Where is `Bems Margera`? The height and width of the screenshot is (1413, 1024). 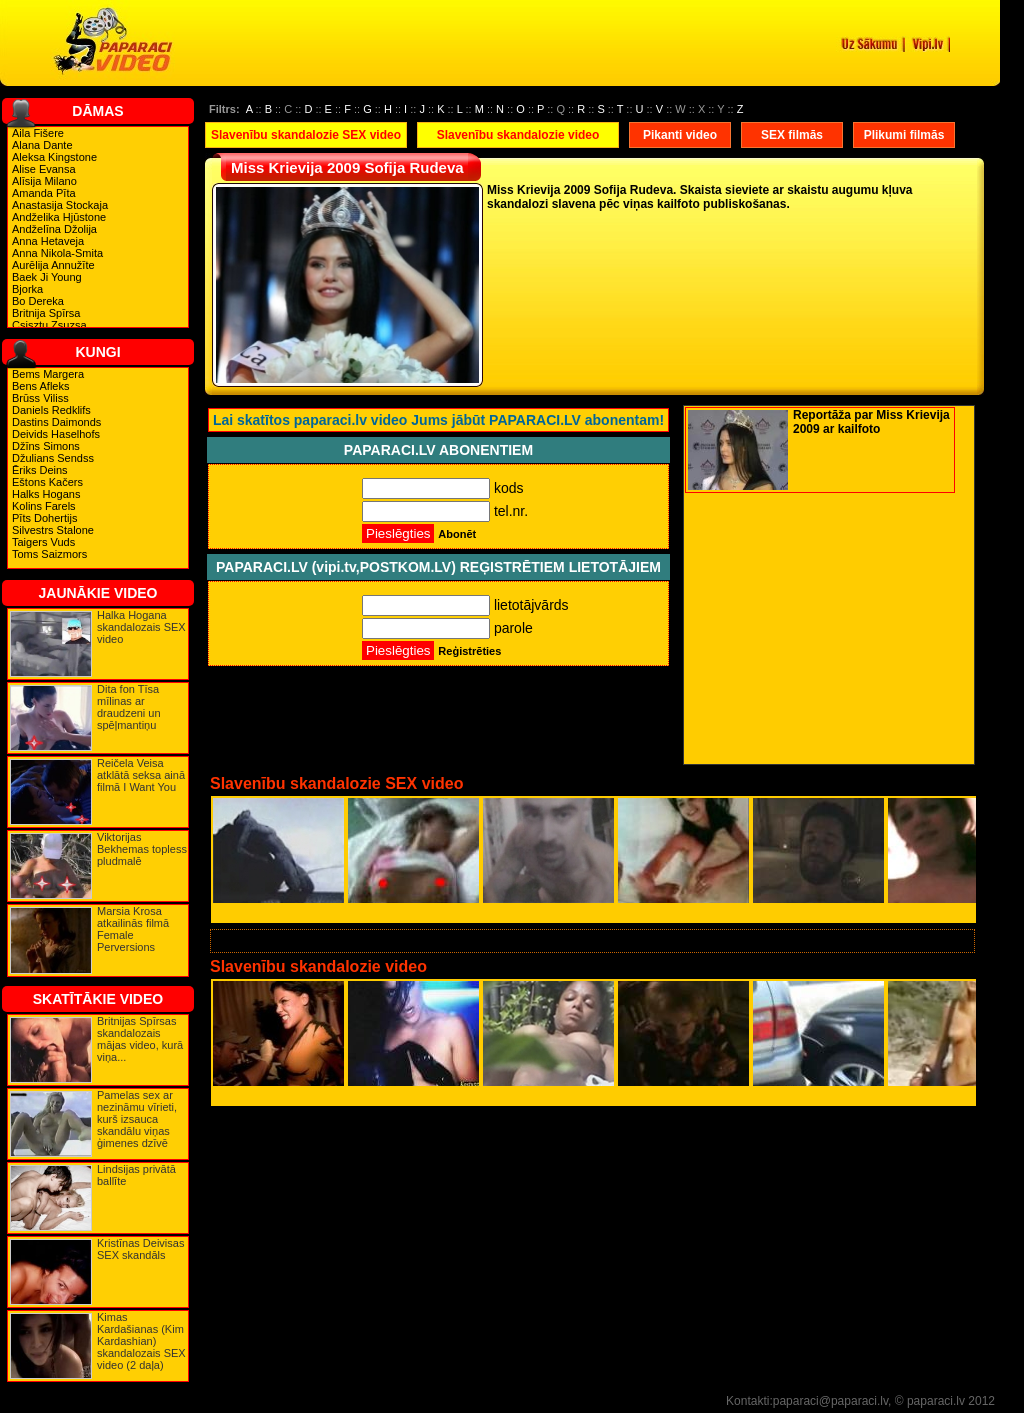 Bems Margera is located at coordinates (48, 374).